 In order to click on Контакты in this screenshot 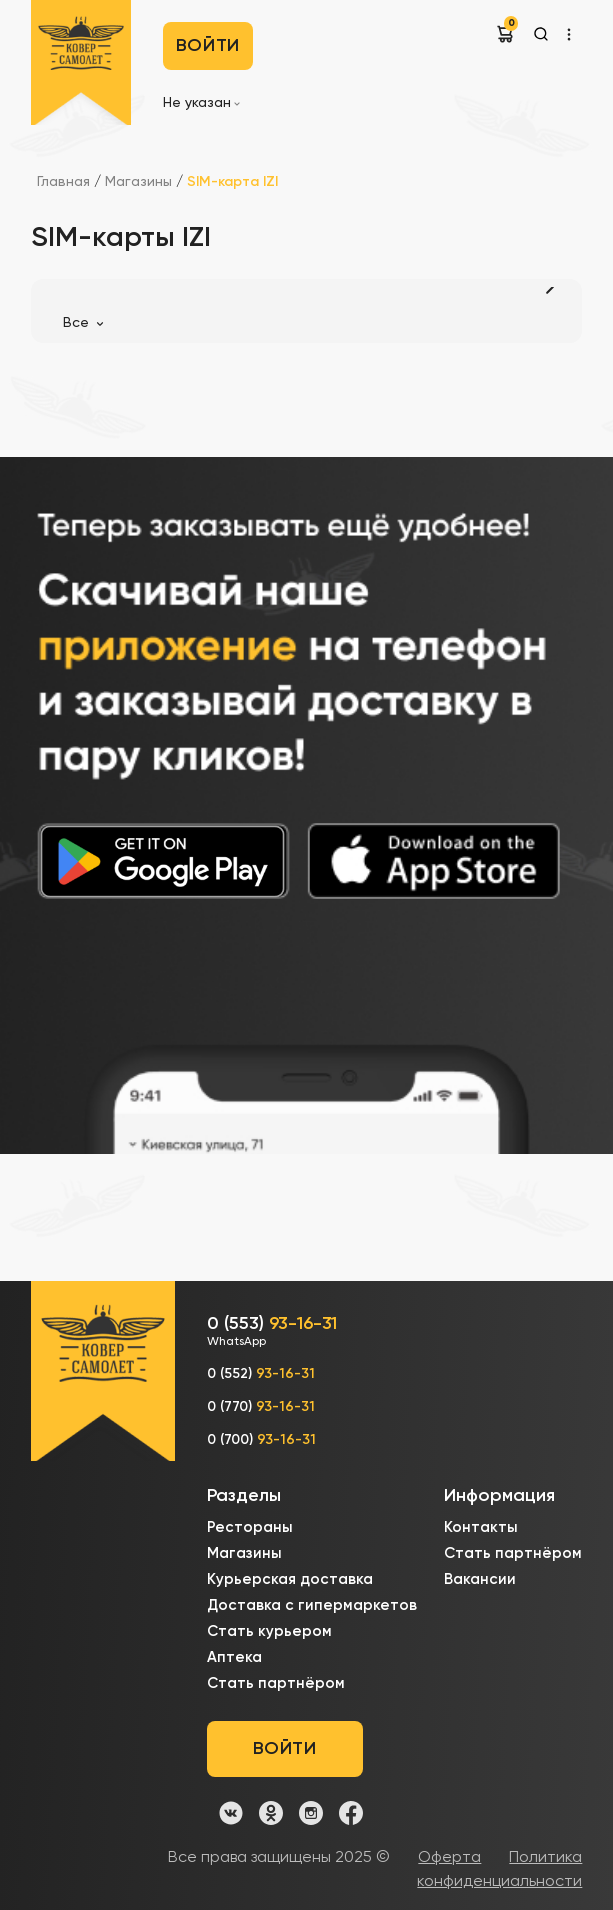, I will do `click(481, 1527)`.